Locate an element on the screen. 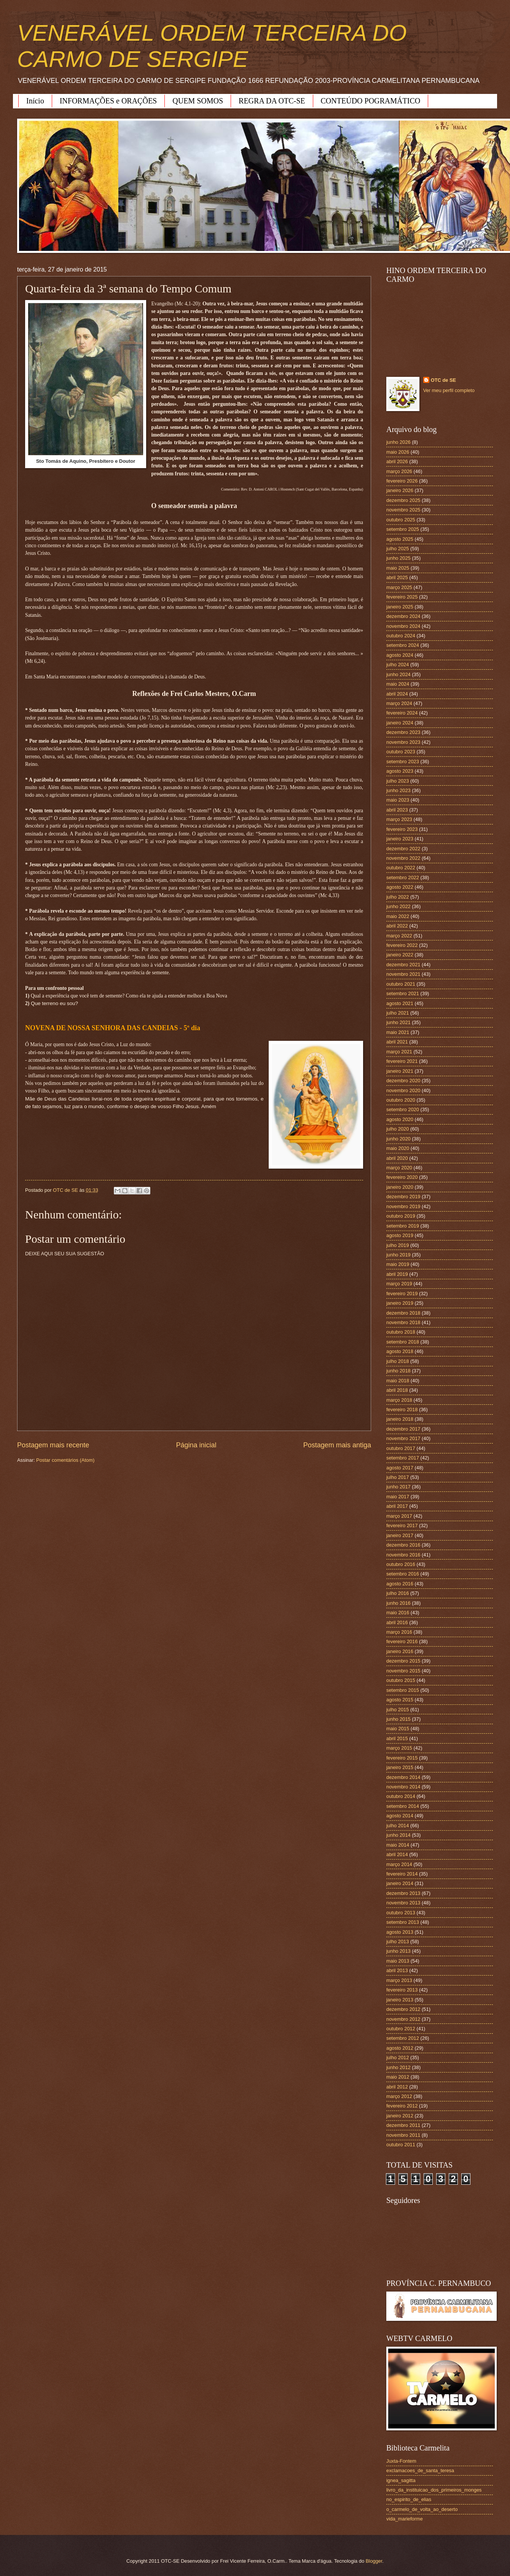 The image size is (510, 2576). setembro 2015 is located at coordinates (402, 1690).